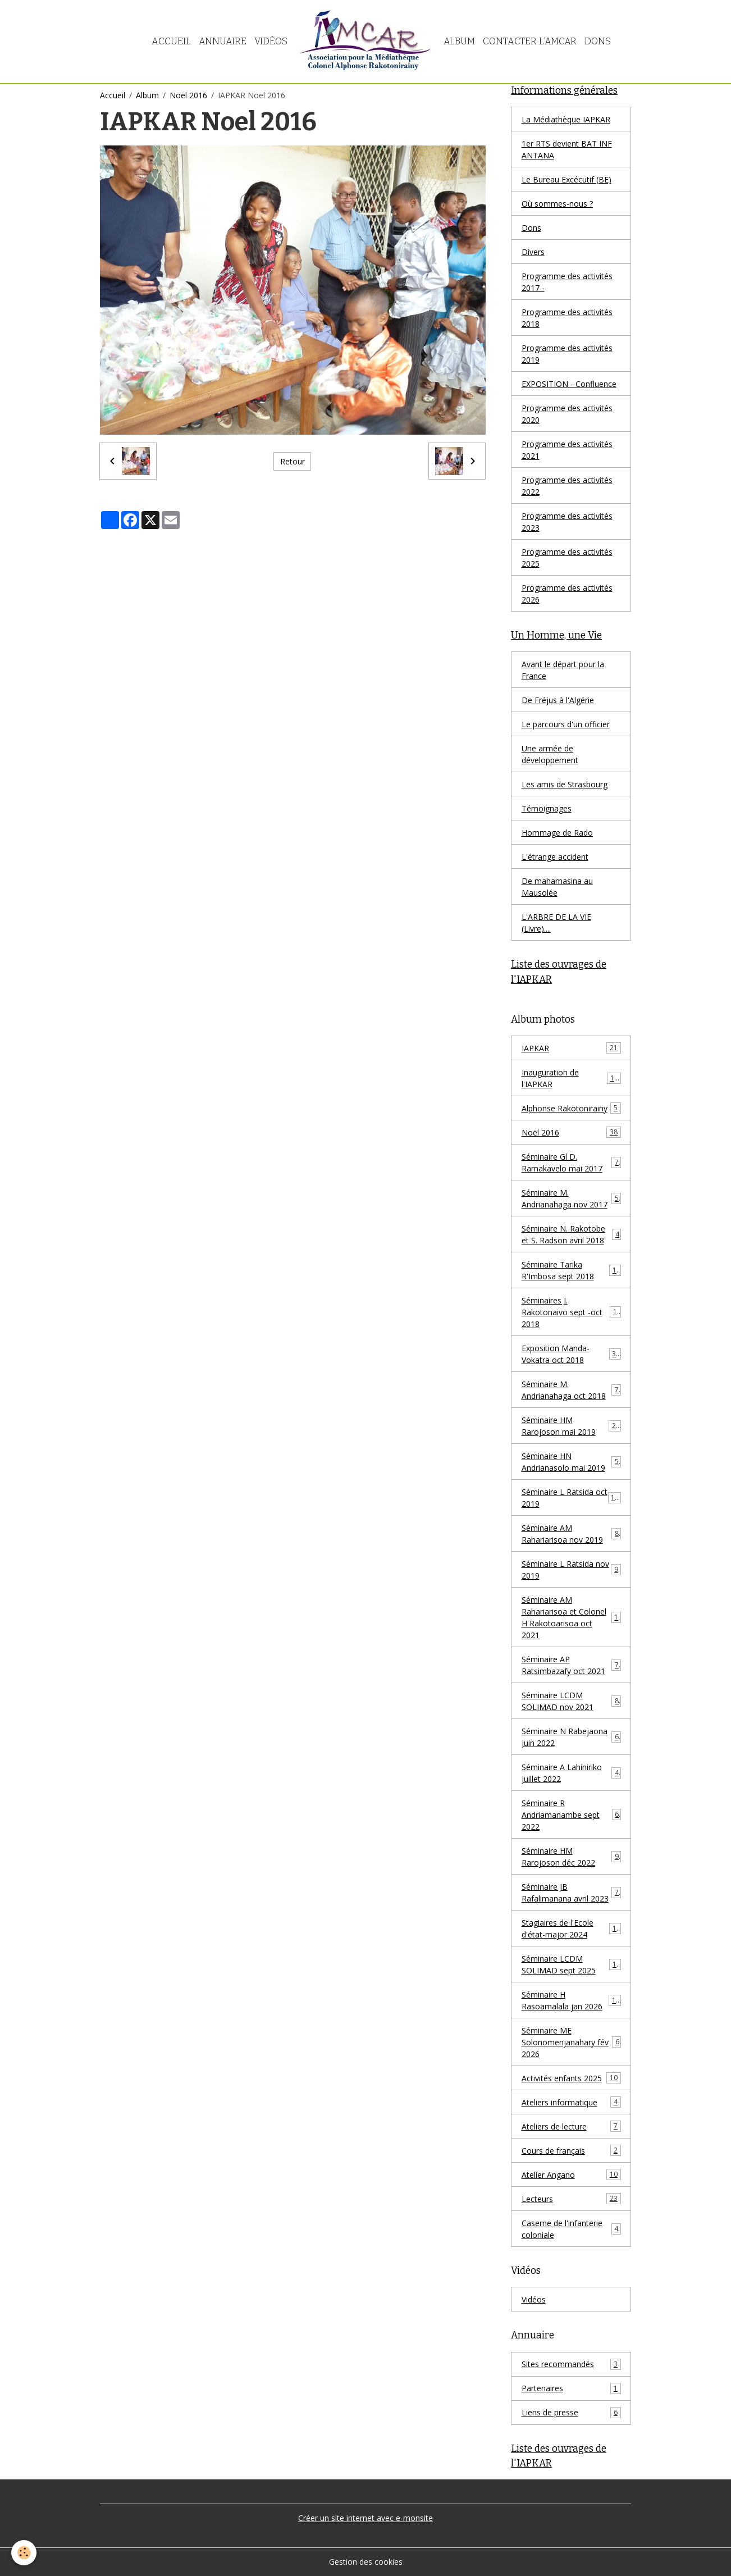  I want to click on Programme des activités 2019, so click(567, 354).